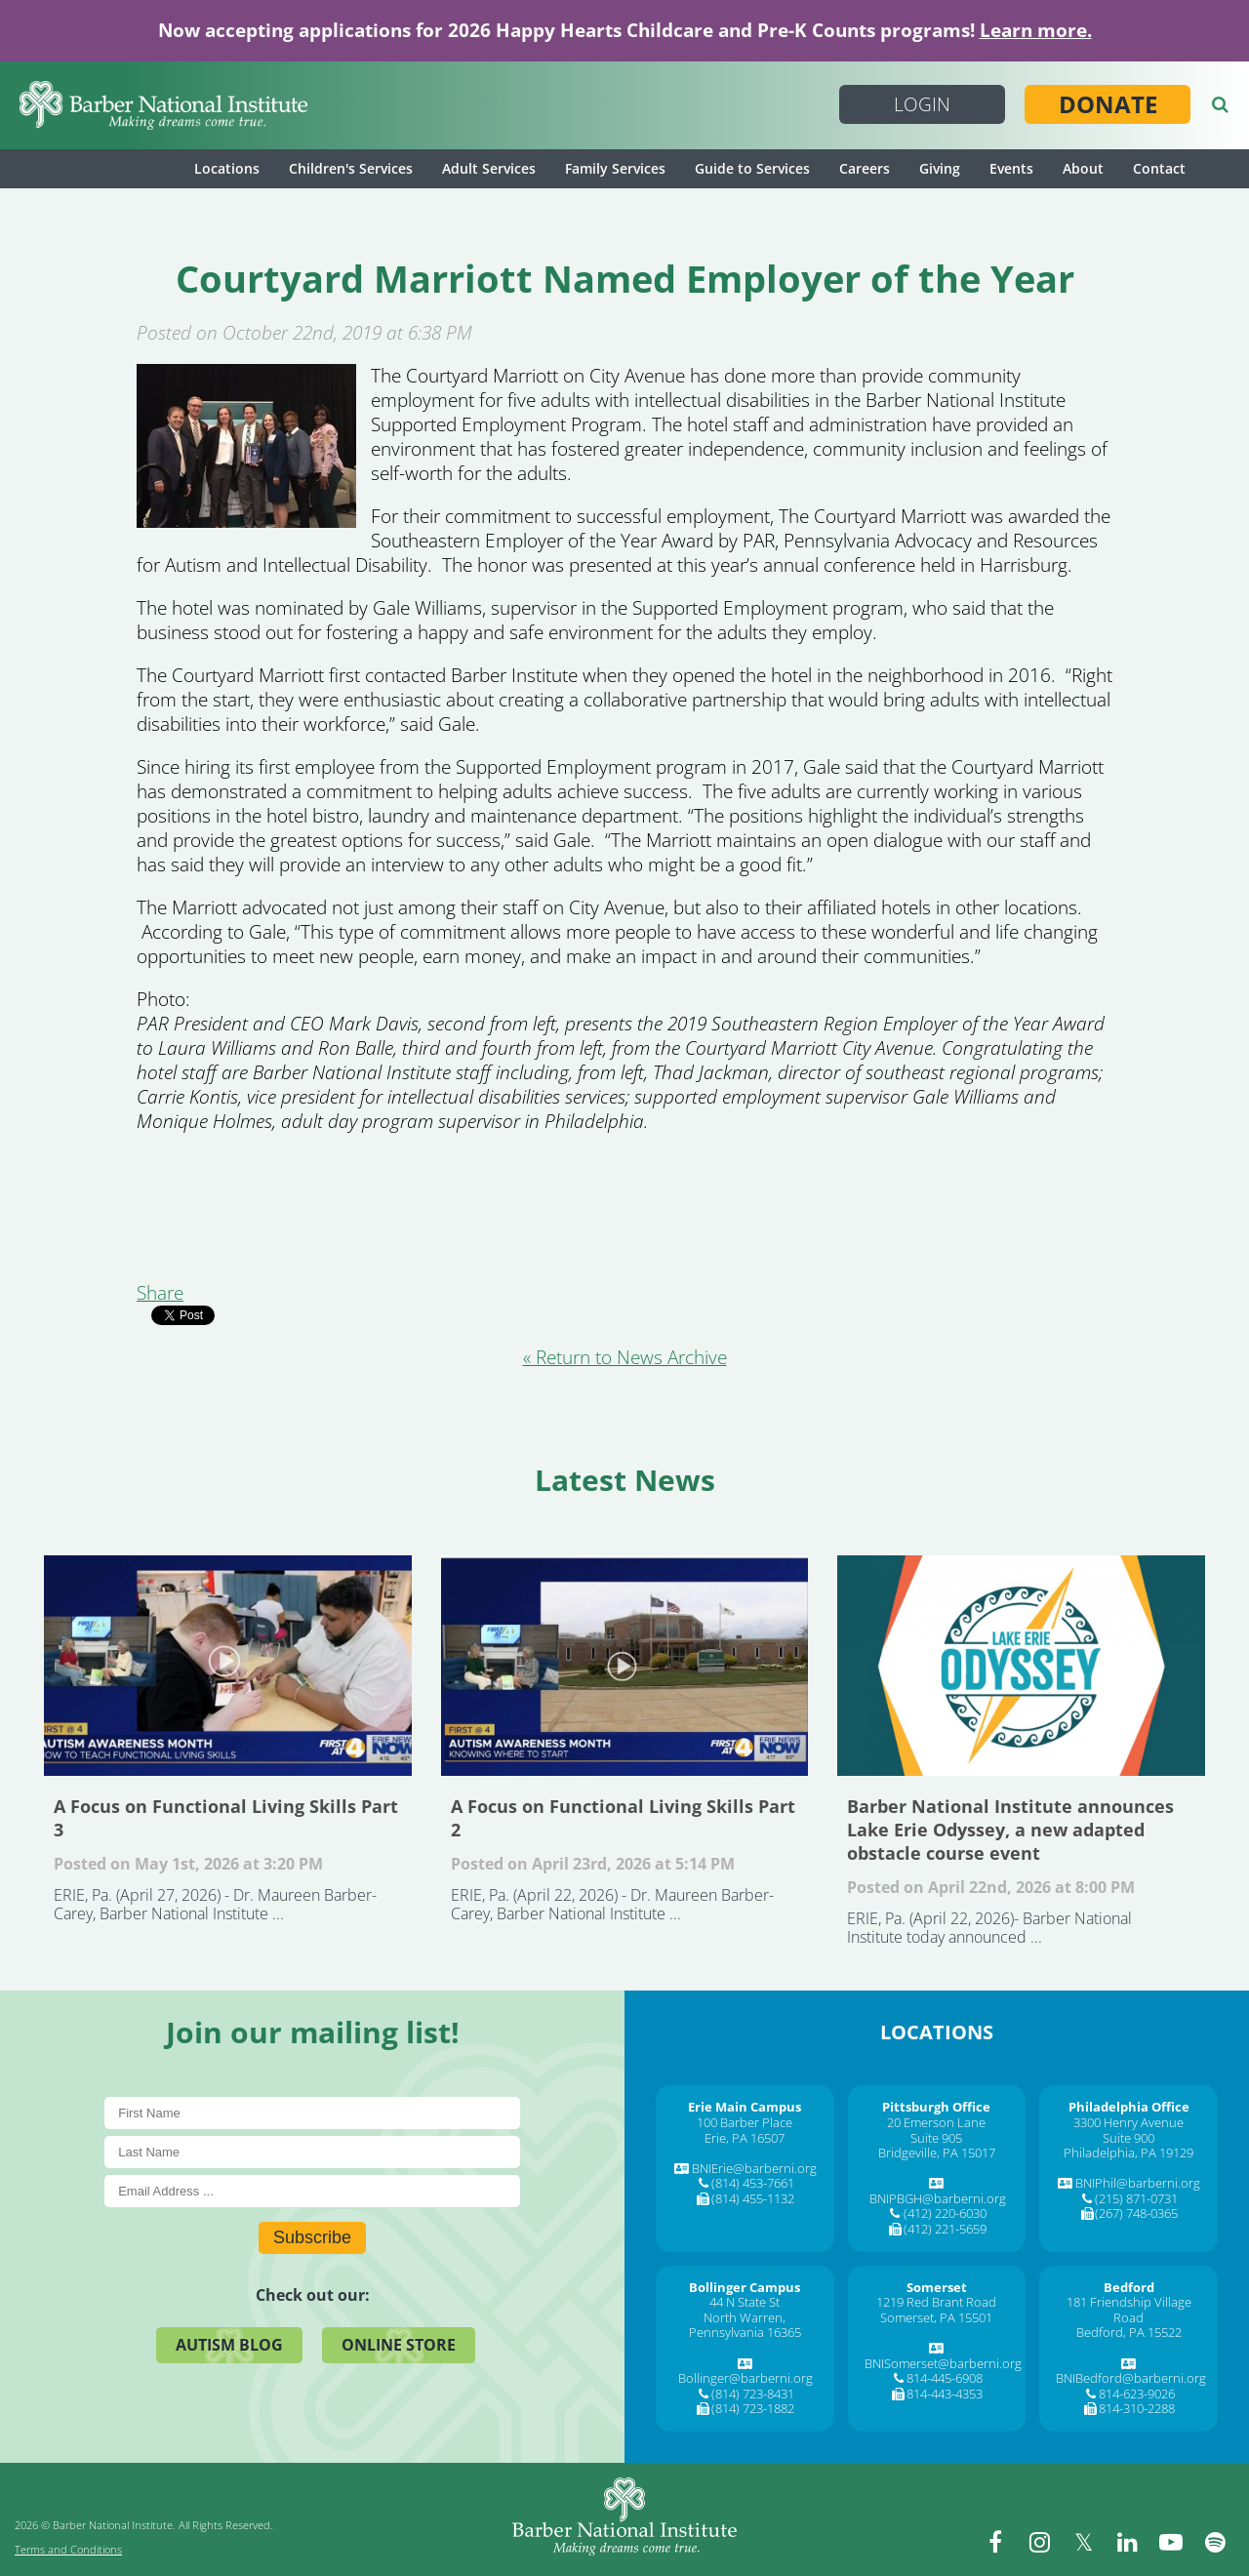 This screenshot has width=1249, height=2576. What do you see at coordinates (936, 2106) in the screenshot?
I see `[Pittsburgh Office]` at bounding box center [936, 2106].